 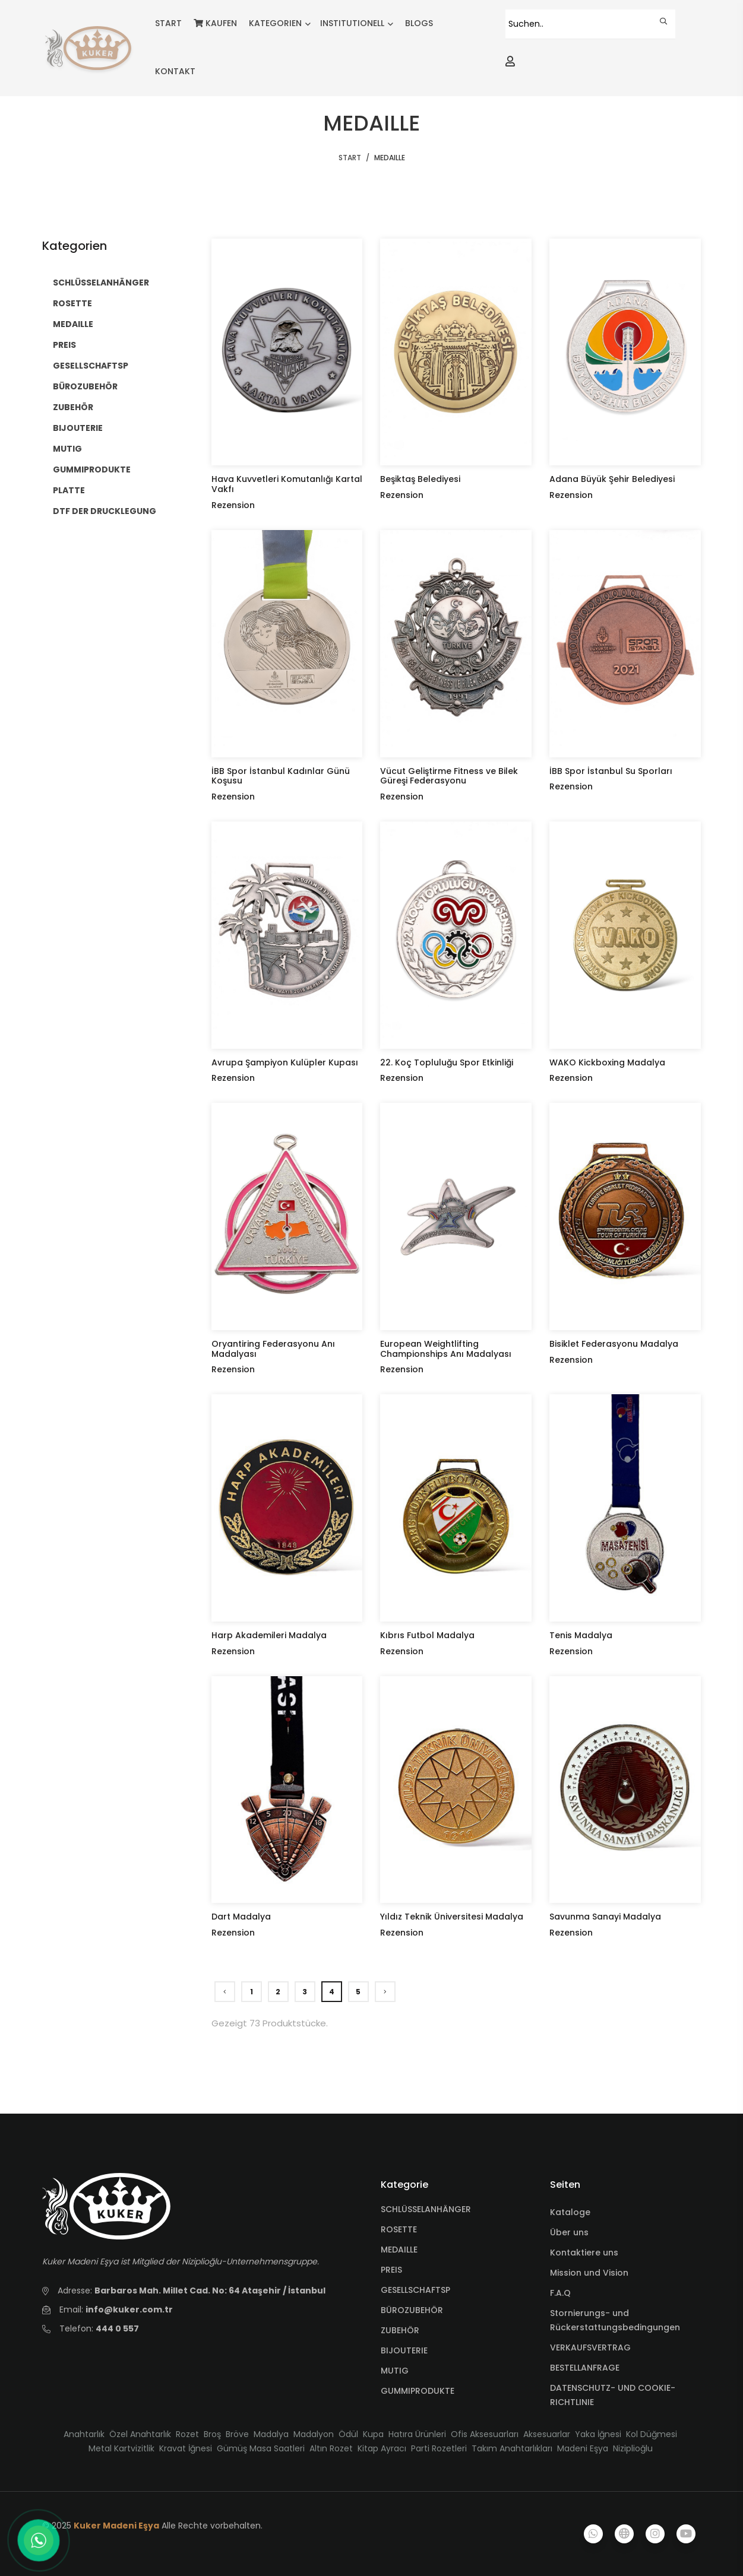 I want to click on Oryantiring Federasyonu Anı Madalyası, so click(x=273, y=1349).